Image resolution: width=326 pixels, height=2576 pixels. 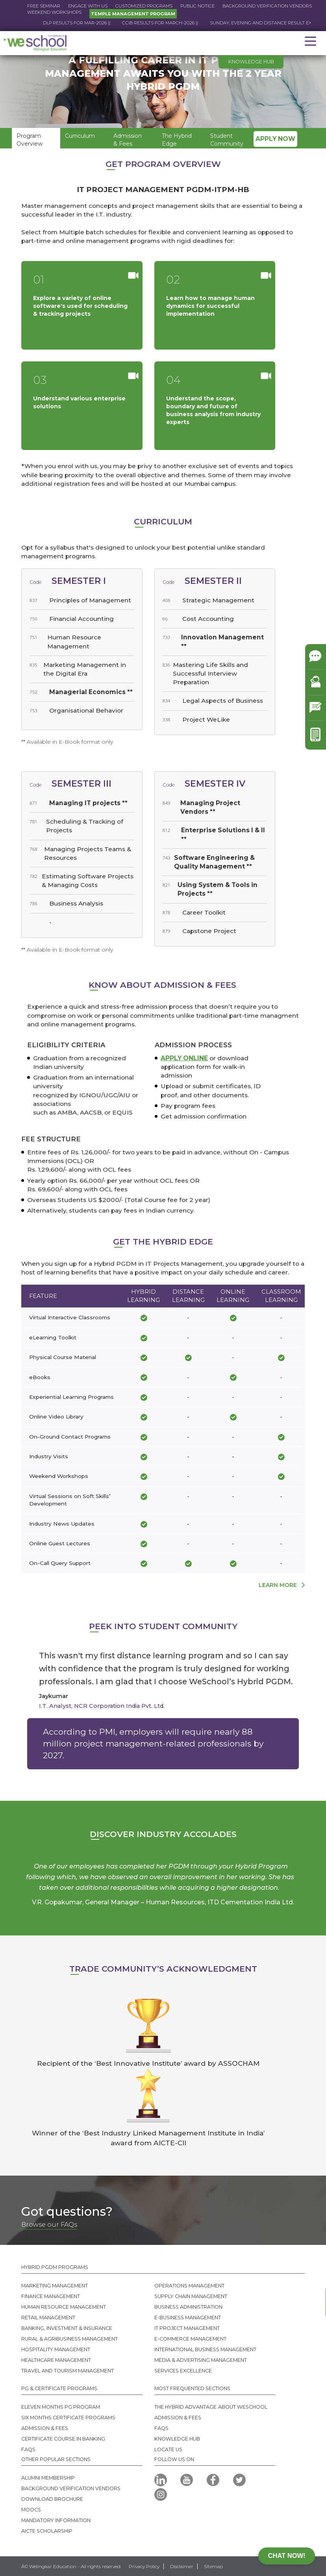 What do you see at coordinates (63, 2307) in the screenshot?
I see `Human Resource Management` at bounding box center [63, 2307].